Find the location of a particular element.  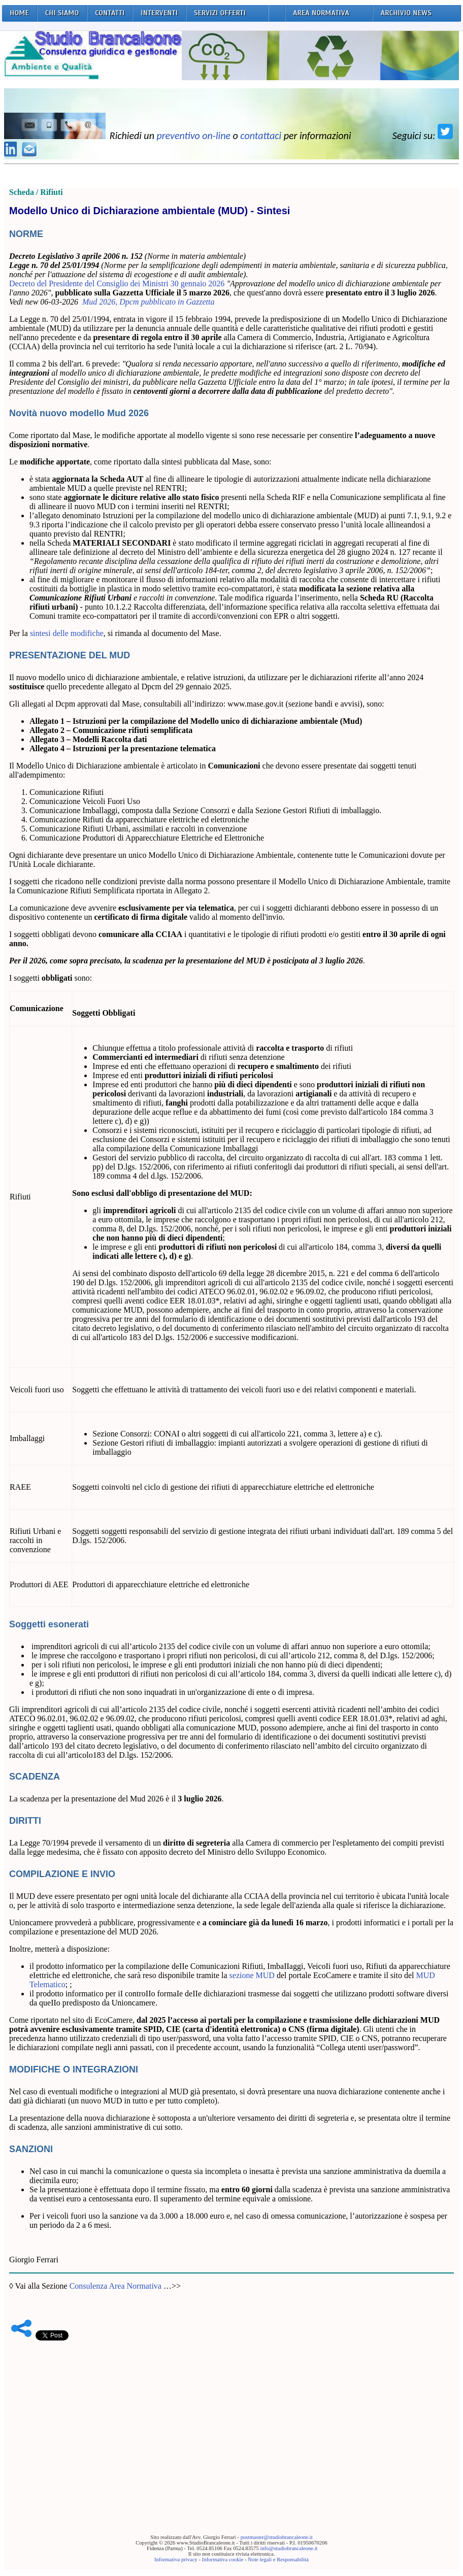

sezione MUD is located at coordinates (252, 1975).